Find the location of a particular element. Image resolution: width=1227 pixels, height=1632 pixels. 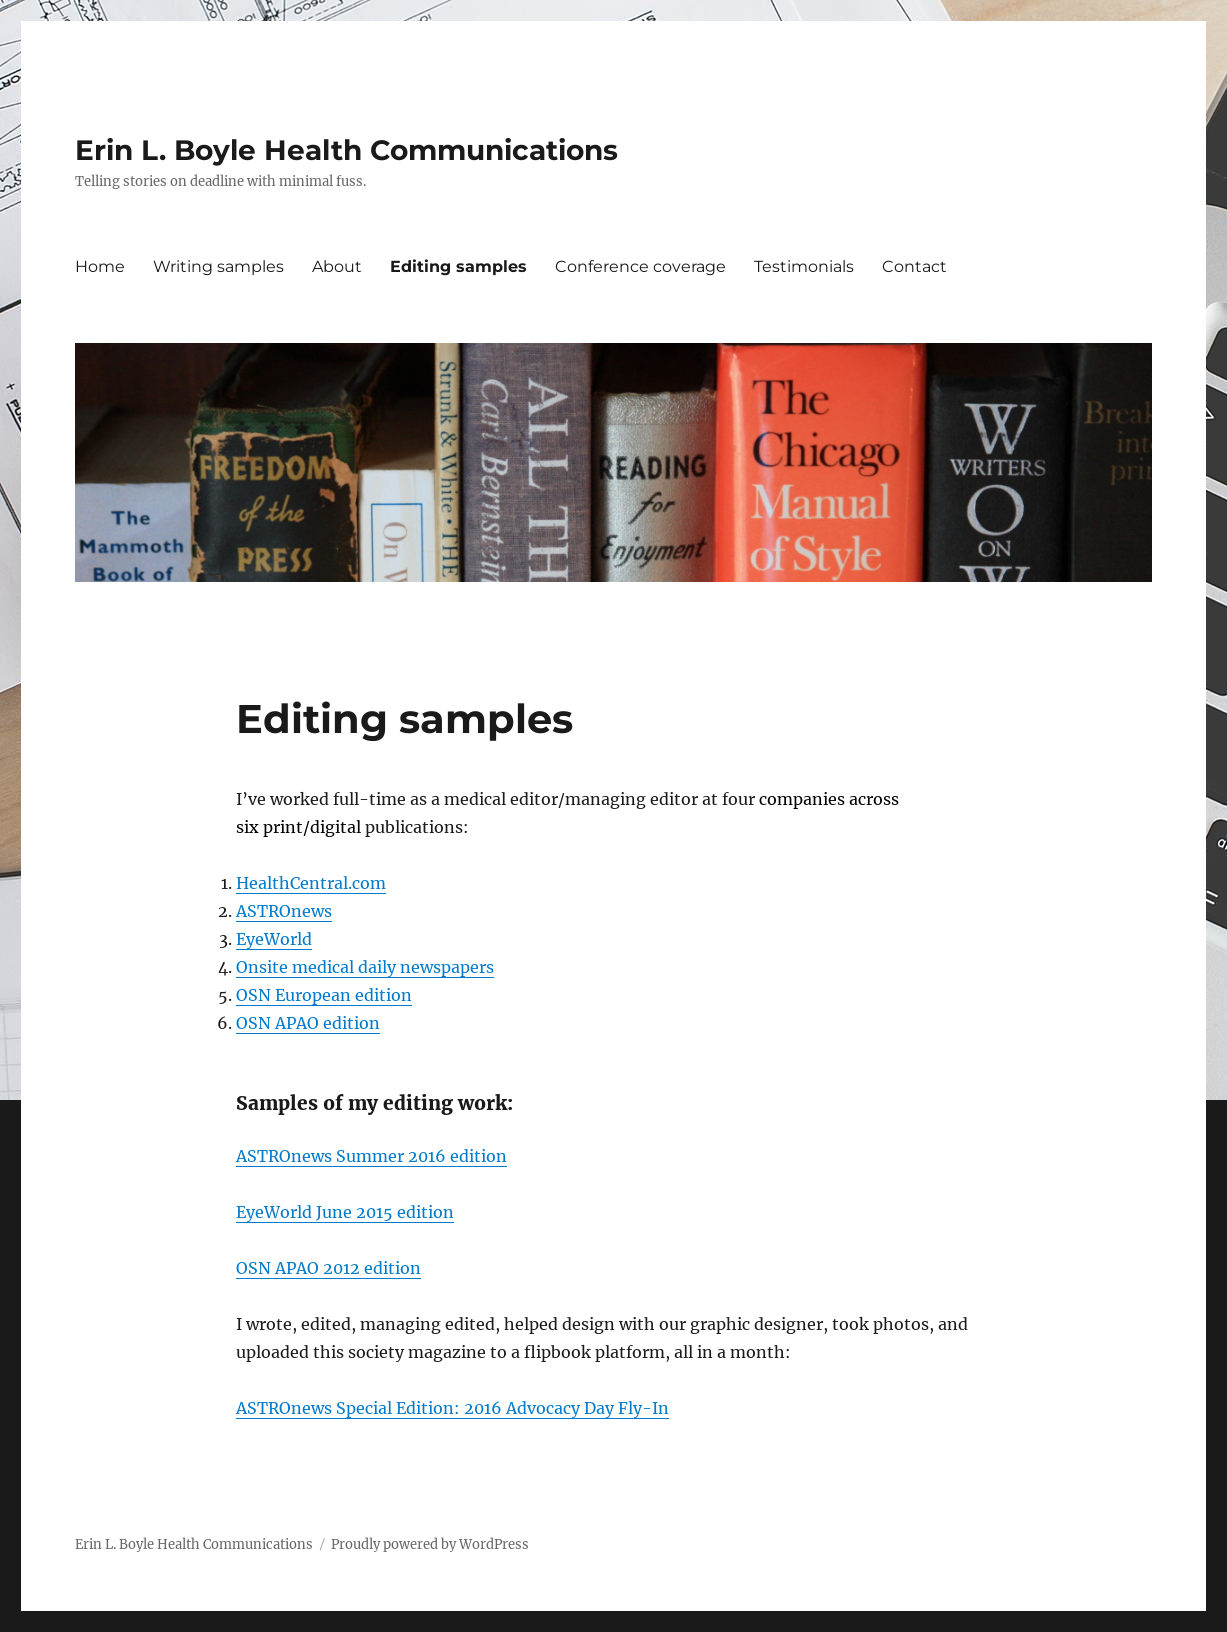

OSN APAO 2012 edition is located at coordinates (328, 1268).